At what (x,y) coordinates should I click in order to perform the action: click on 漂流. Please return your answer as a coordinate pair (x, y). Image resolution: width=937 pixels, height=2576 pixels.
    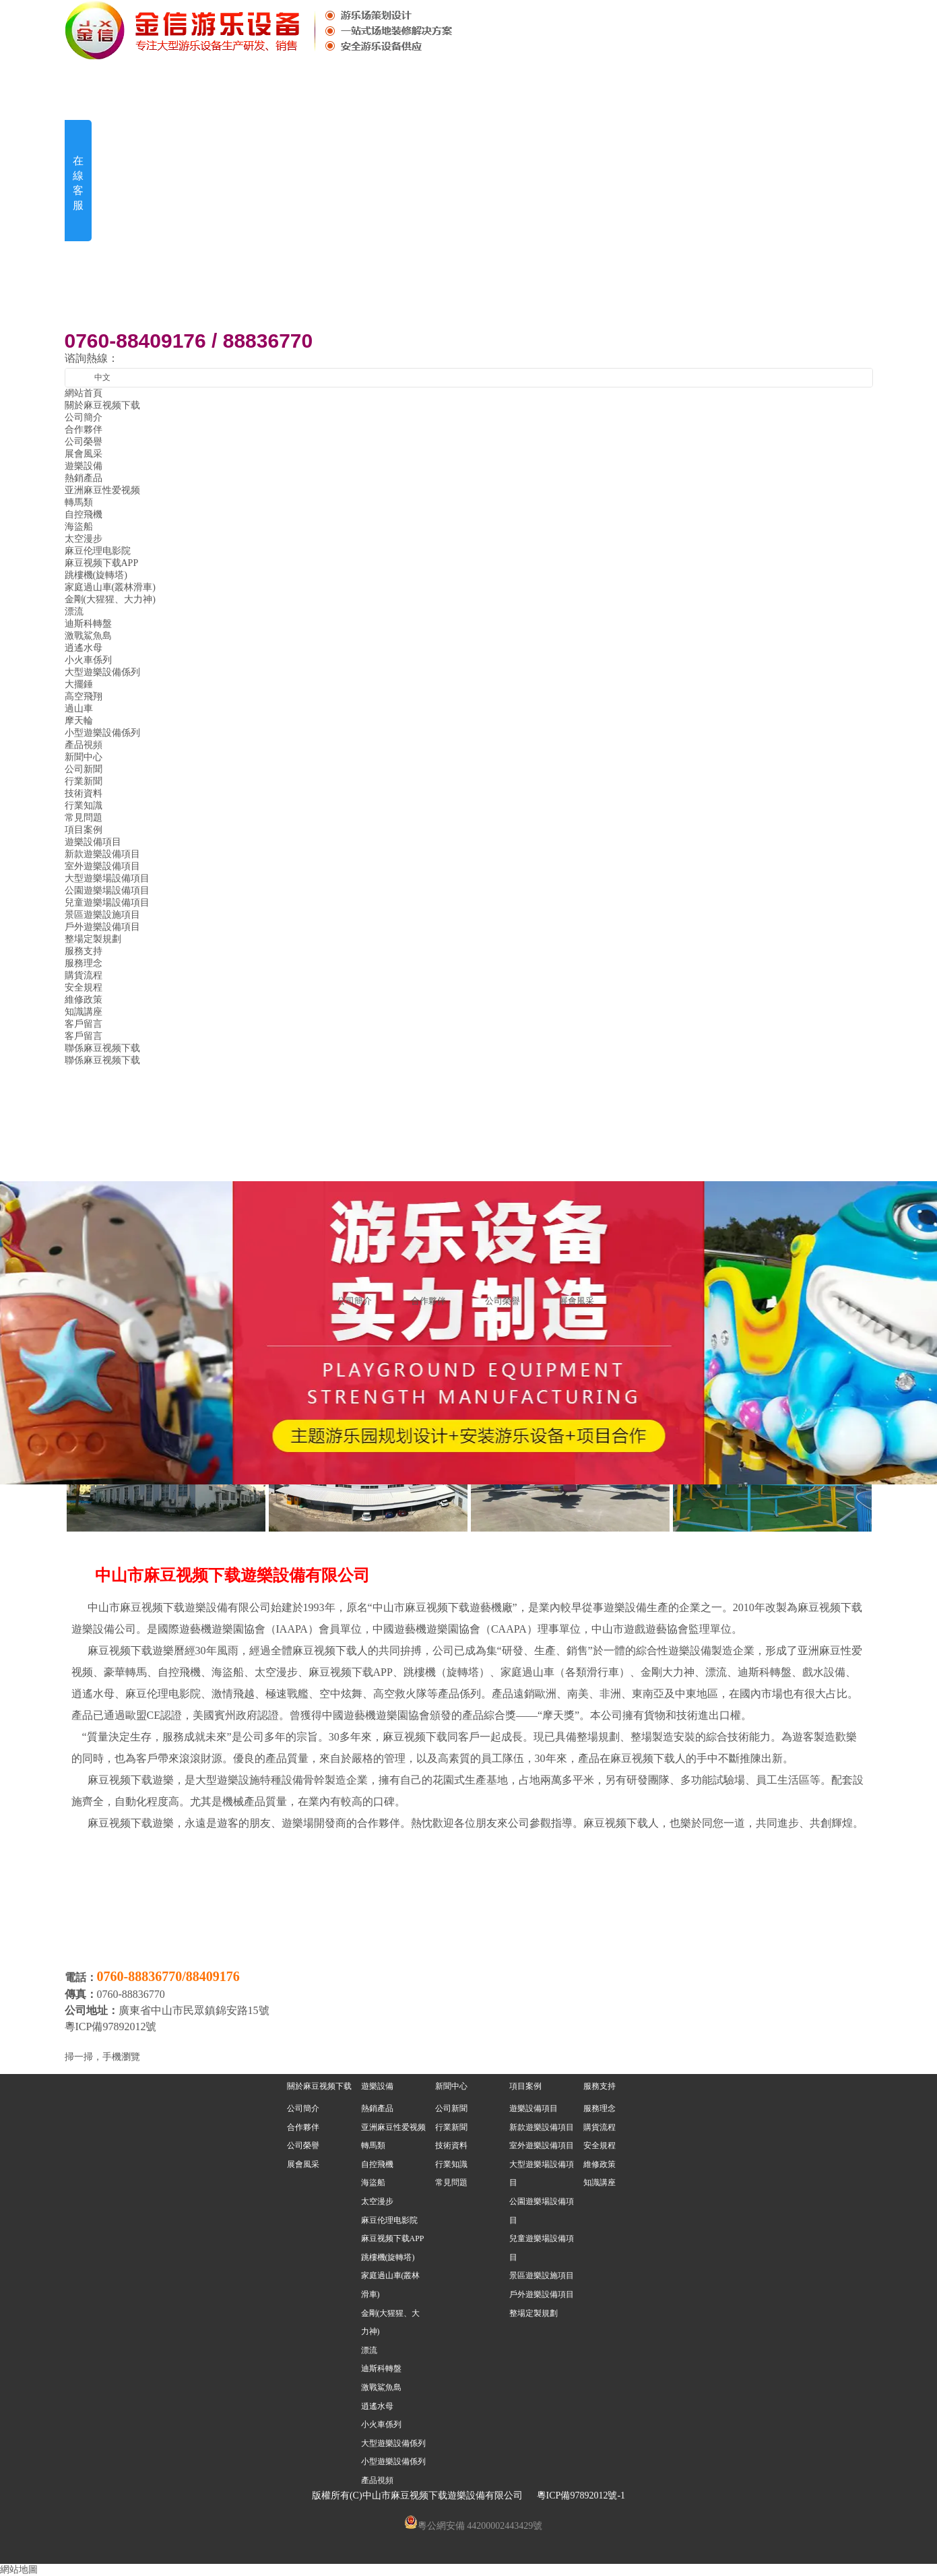
    Looking at the image, I should click on (74, 611).